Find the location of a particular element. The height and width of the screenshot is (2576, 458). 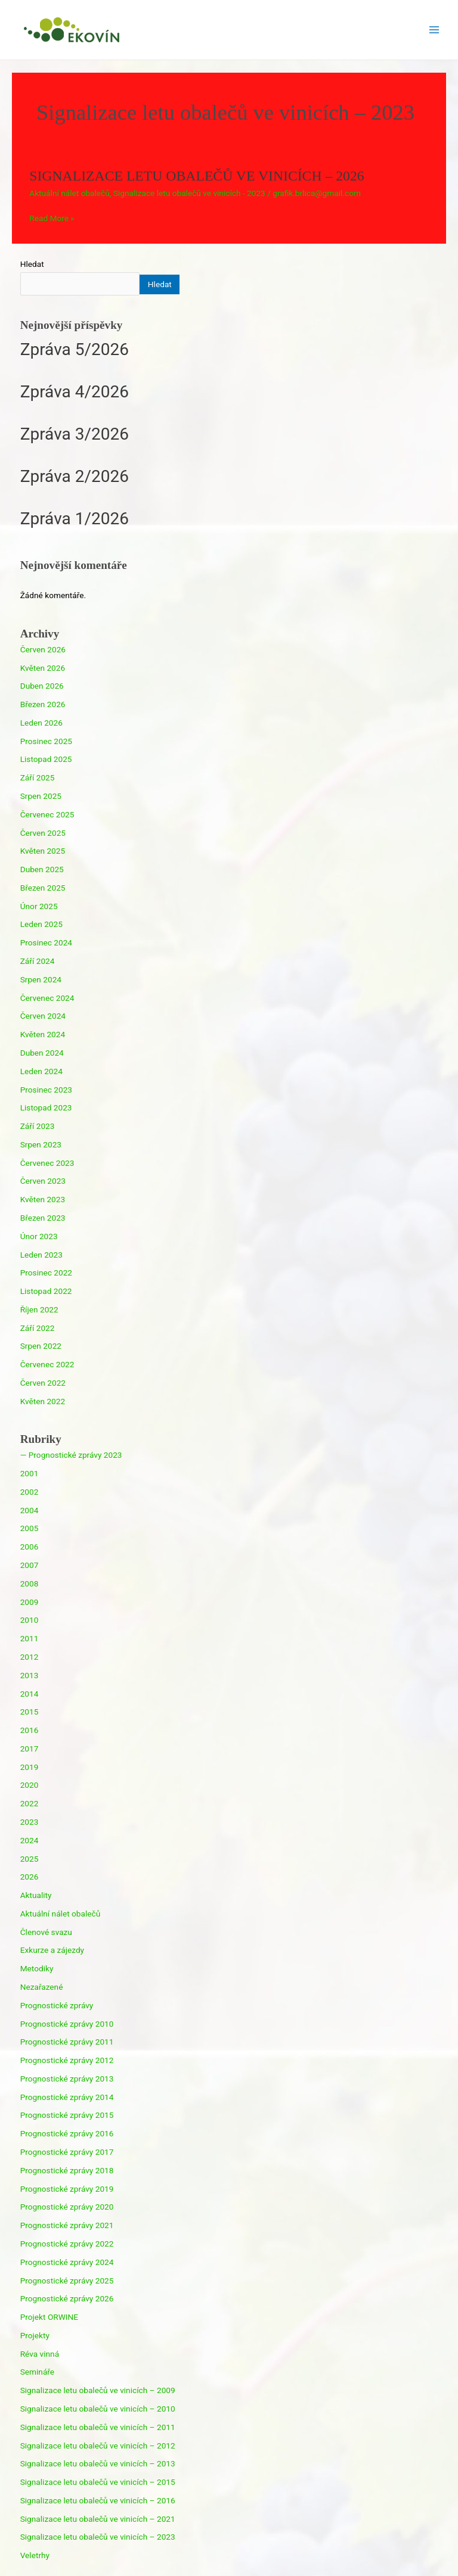

Červen 2022 is located at coordinates (43, 1382).